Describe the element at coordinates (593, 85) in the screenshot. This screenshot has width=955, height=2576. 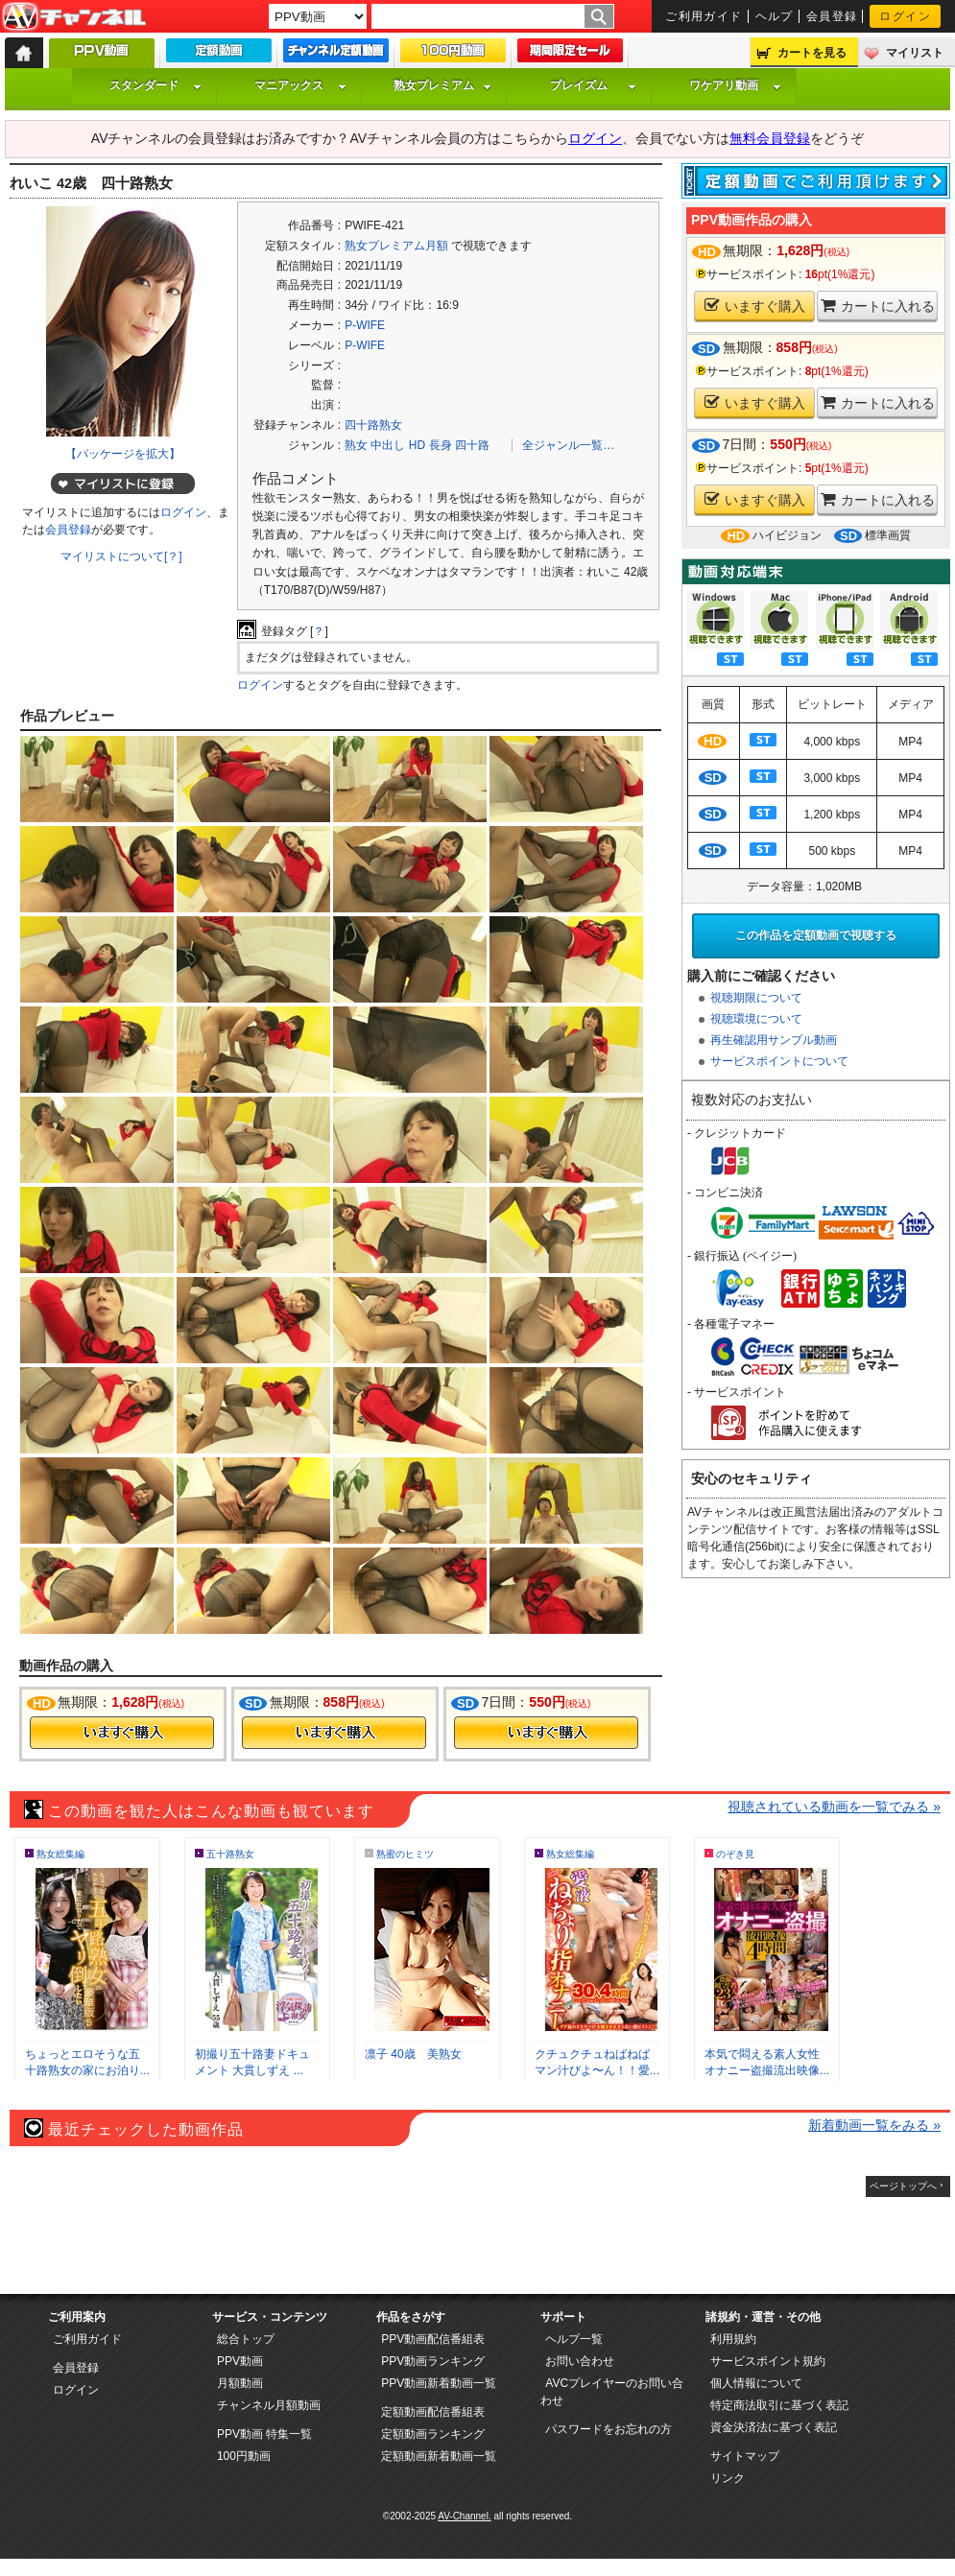
I see `プレイズム` at that location.